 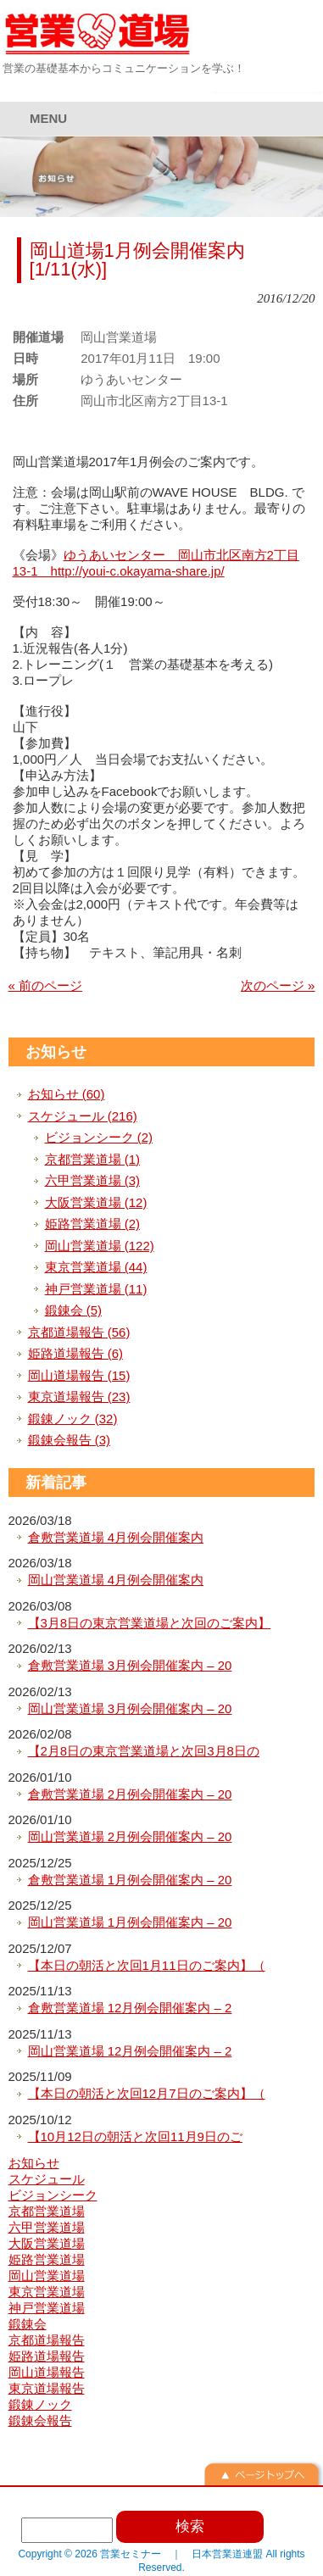 I want to click on 東京営業道場 (44), so click(x=96, y=1267).